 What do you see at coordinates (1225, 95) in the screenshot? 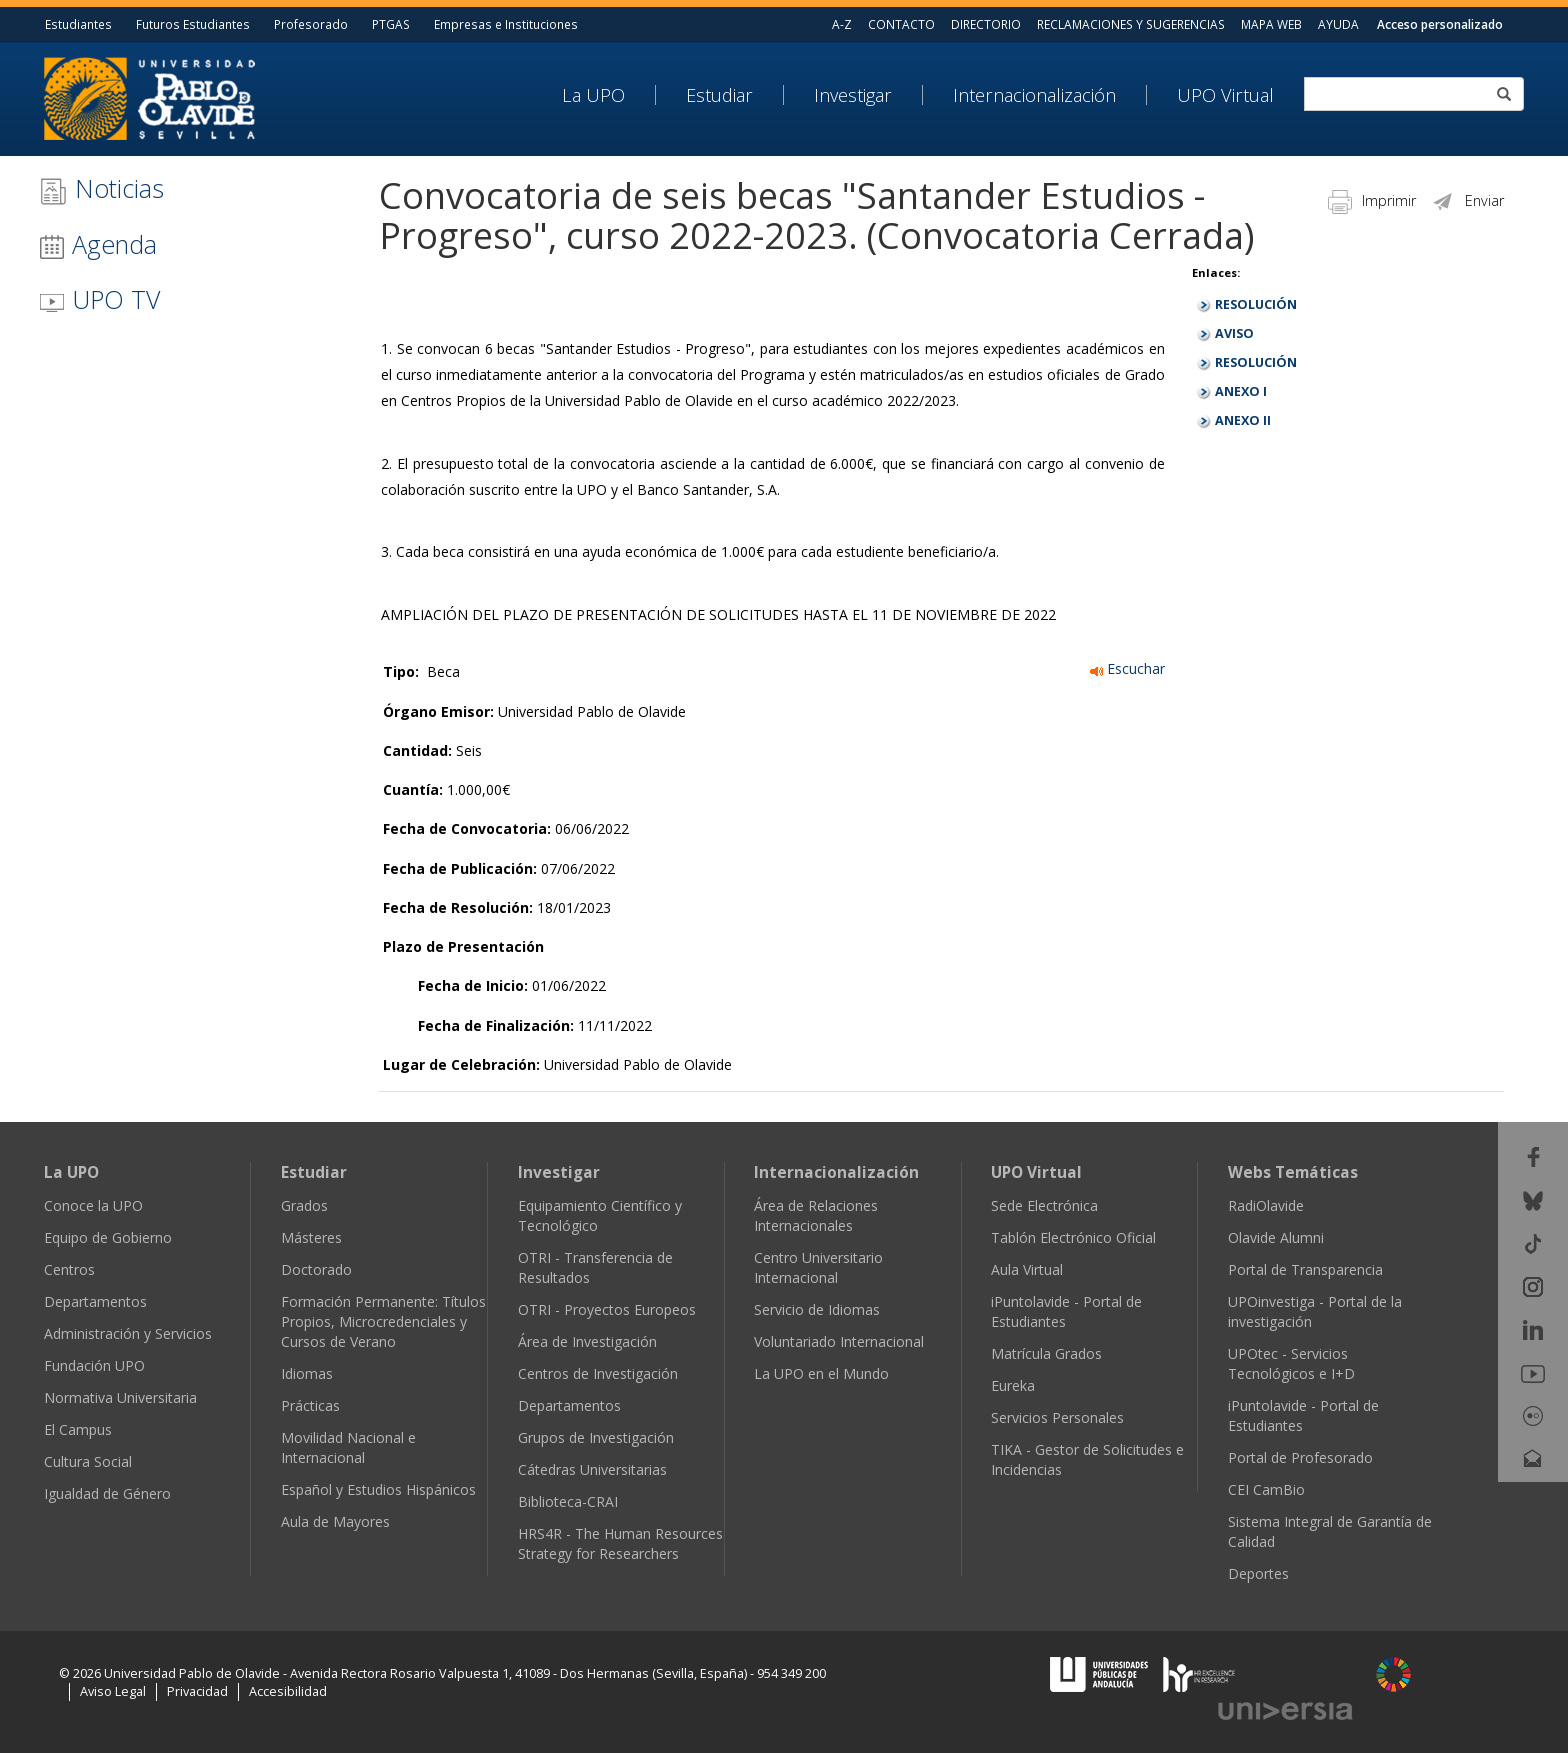
I see `UPO Virtual` at bounding box center [1225, 95].